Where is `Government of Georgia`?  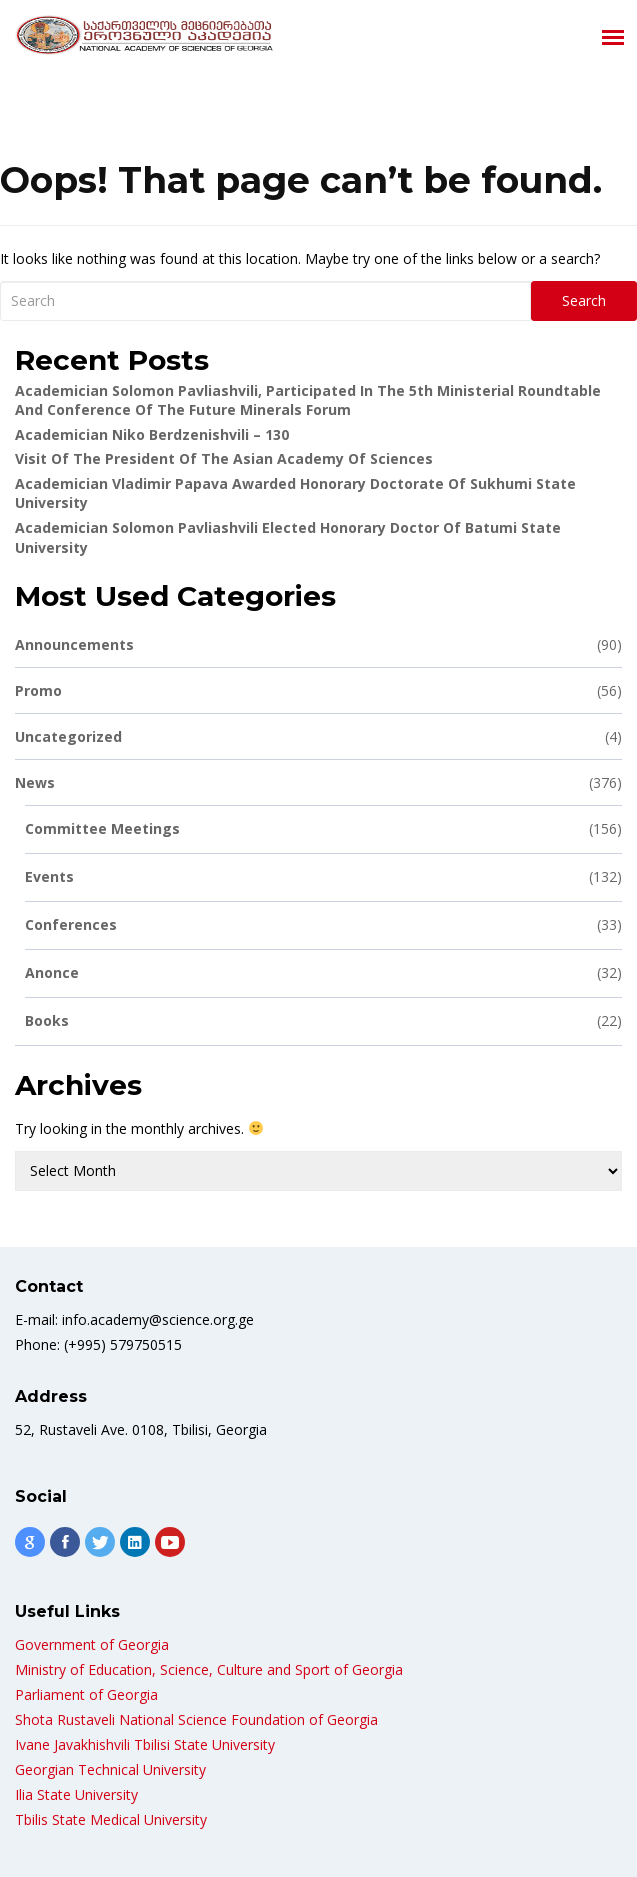 Government of Georgia is located at coordinates (92, 1644).